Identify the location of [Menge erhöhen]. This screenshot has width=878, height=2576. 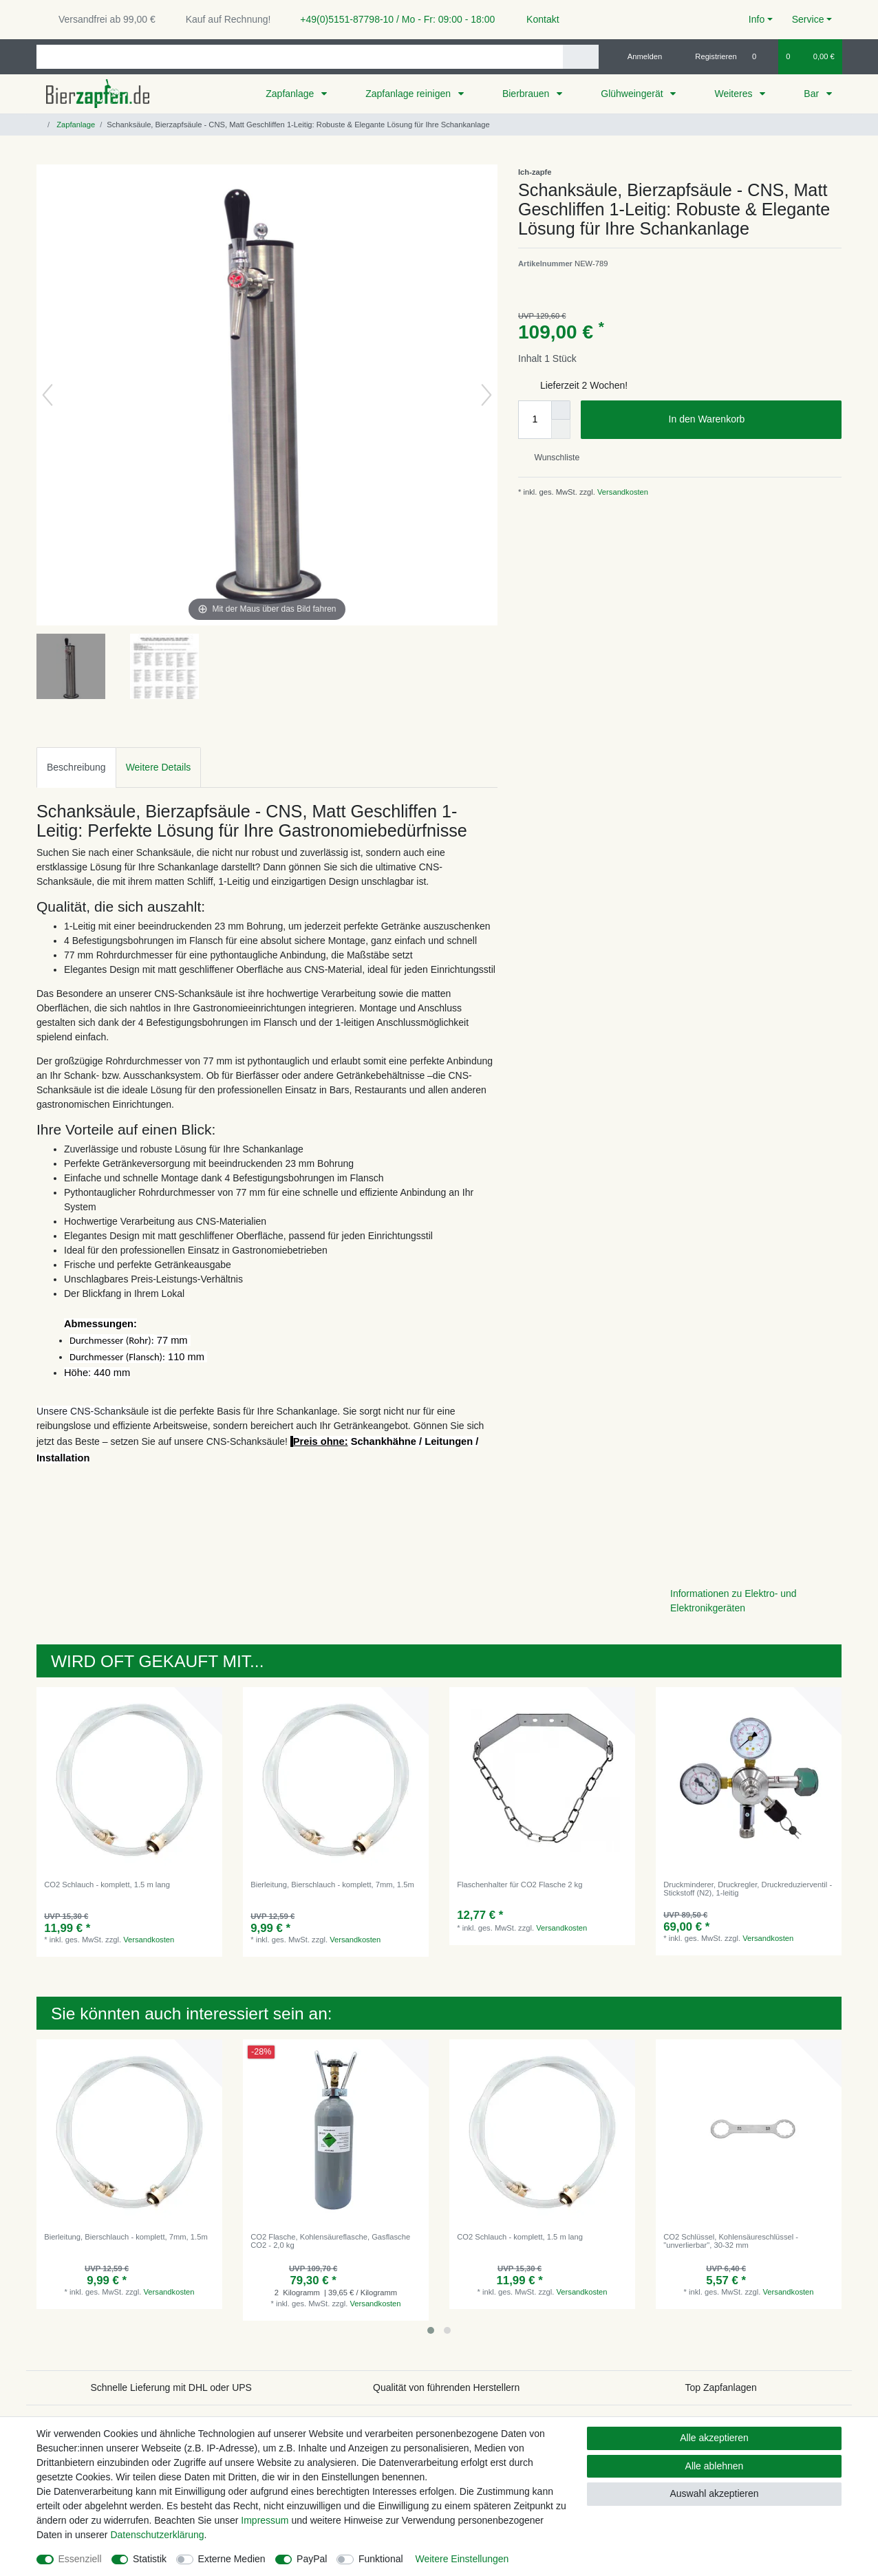
(560, 410).